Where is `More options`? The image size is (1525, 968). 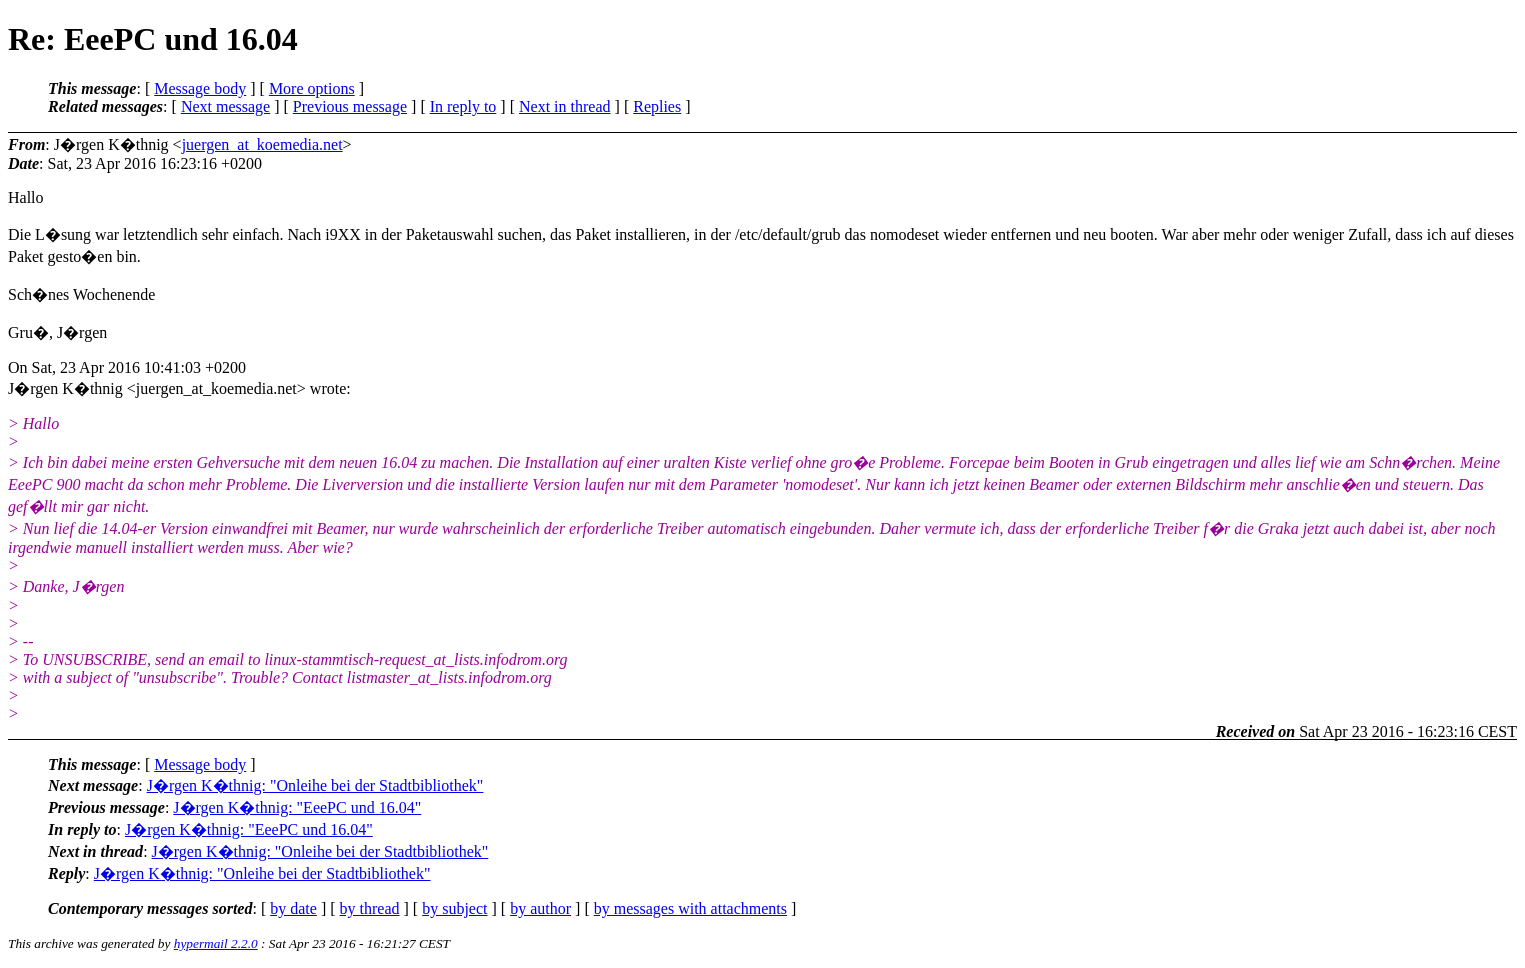 More options is located at coordinates (312, 88).